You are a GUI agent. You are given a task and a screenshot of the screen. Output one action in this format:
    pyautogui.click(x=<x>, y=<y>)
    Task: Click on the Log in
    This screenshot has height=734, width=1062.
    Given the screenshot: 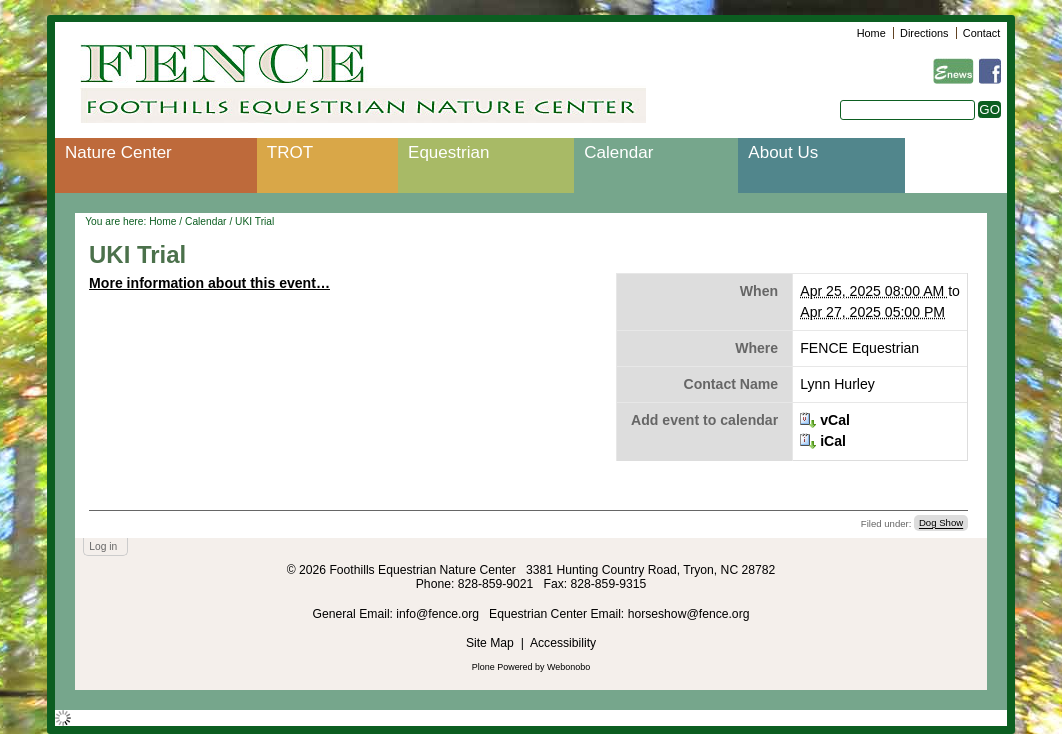 What is the action you would take?
    pyautogui.click(x=103, y=546)
    